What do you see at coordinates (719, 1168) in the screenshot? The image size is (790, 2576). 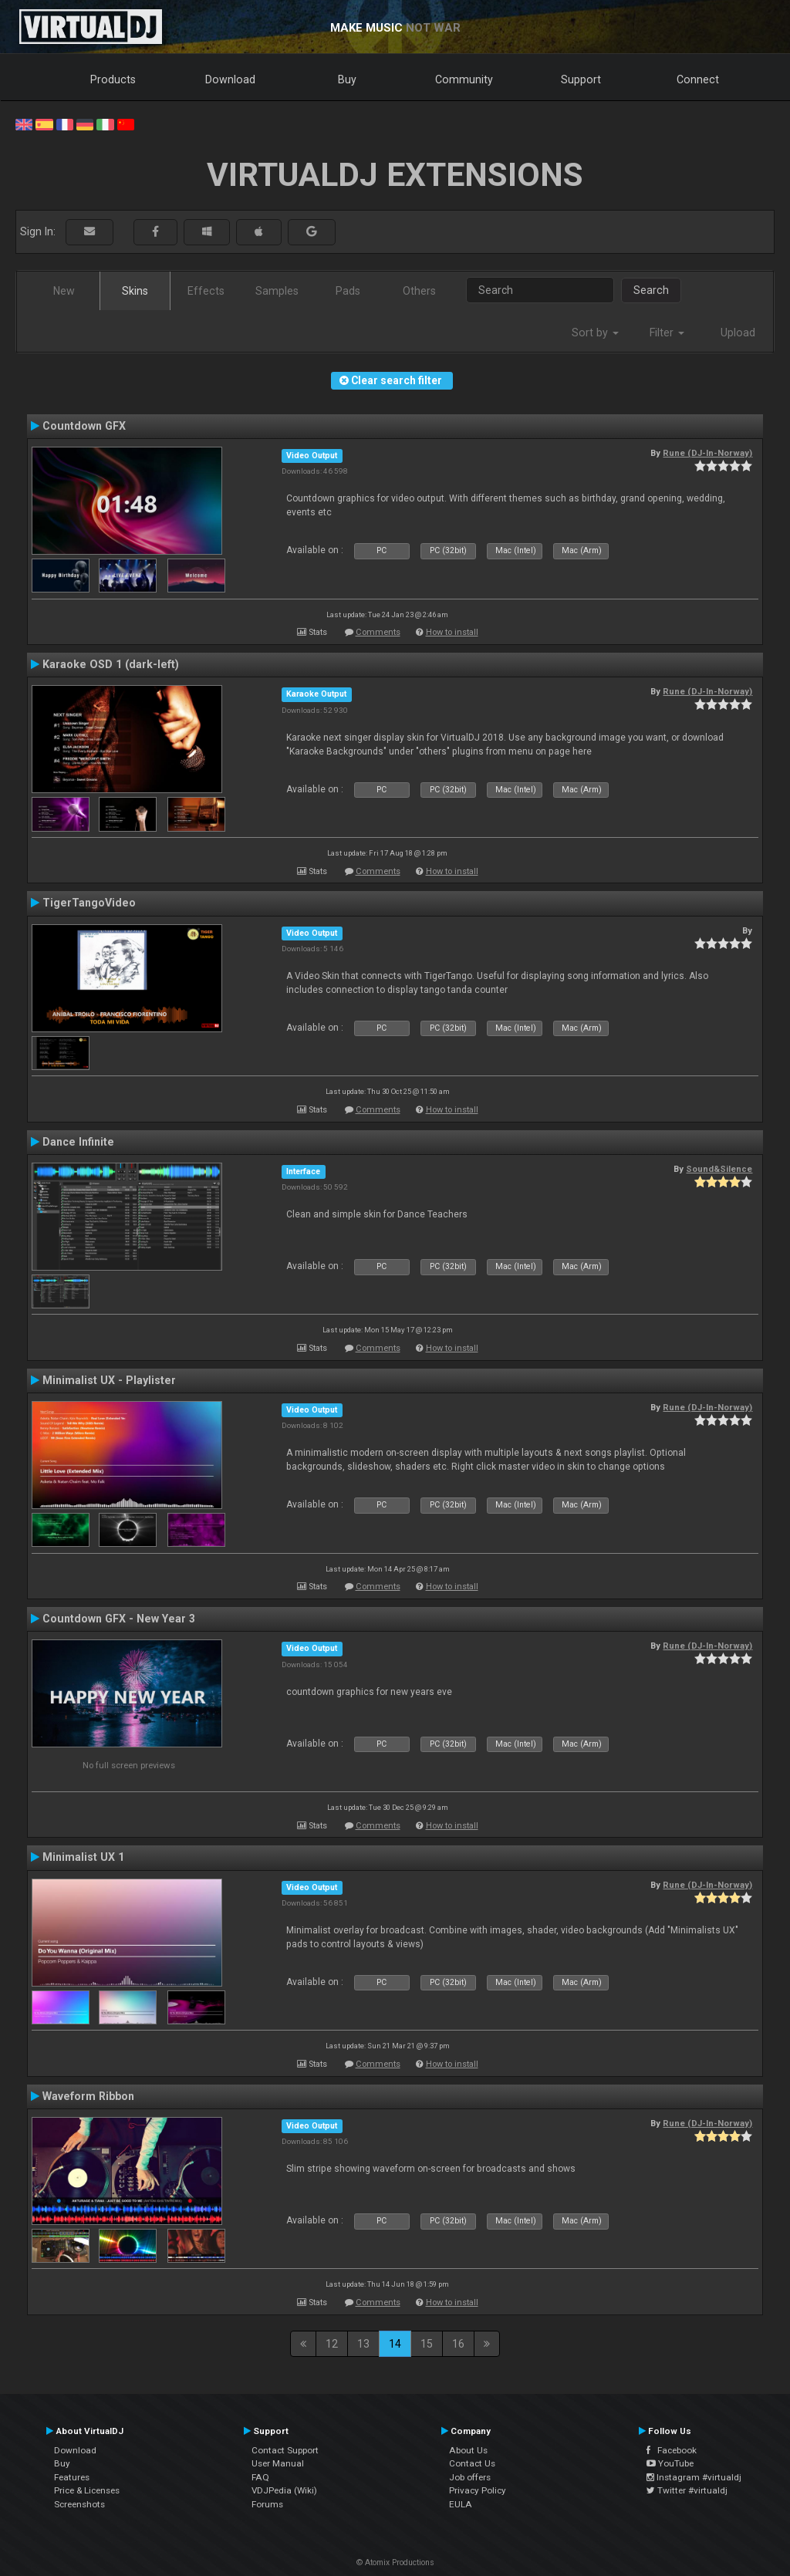 I see `Sound&Silence` at bounding box center [719, 1168].